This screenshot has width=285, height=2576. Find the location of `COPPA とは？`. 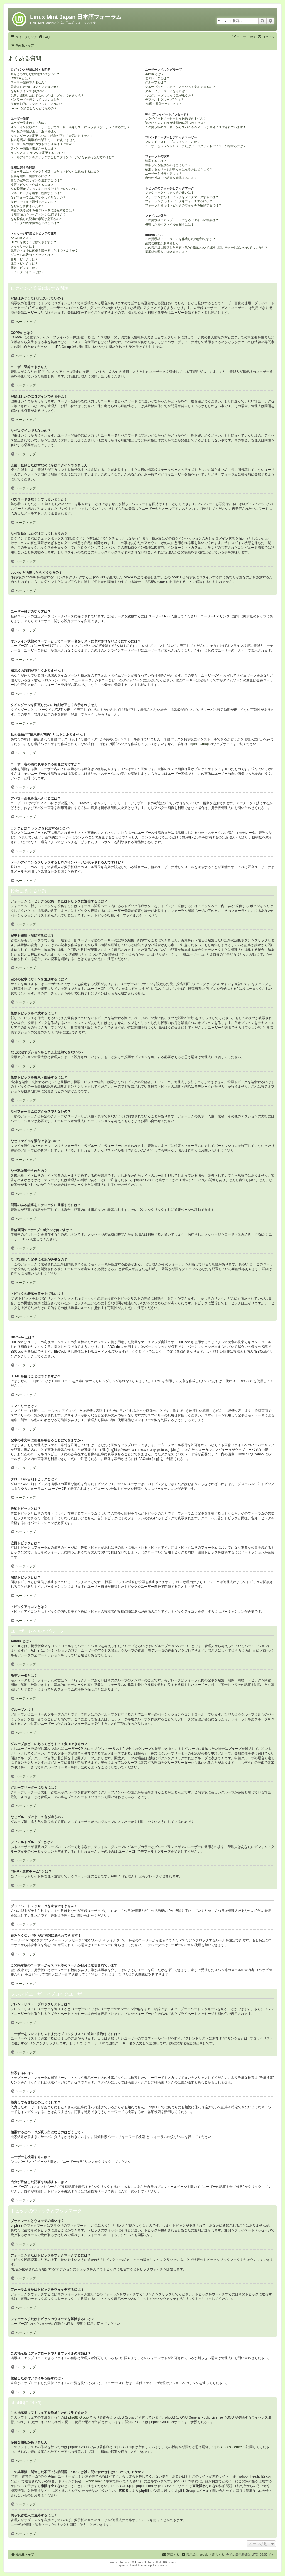

COPPA とは？ is located at coordinates (21, 78).